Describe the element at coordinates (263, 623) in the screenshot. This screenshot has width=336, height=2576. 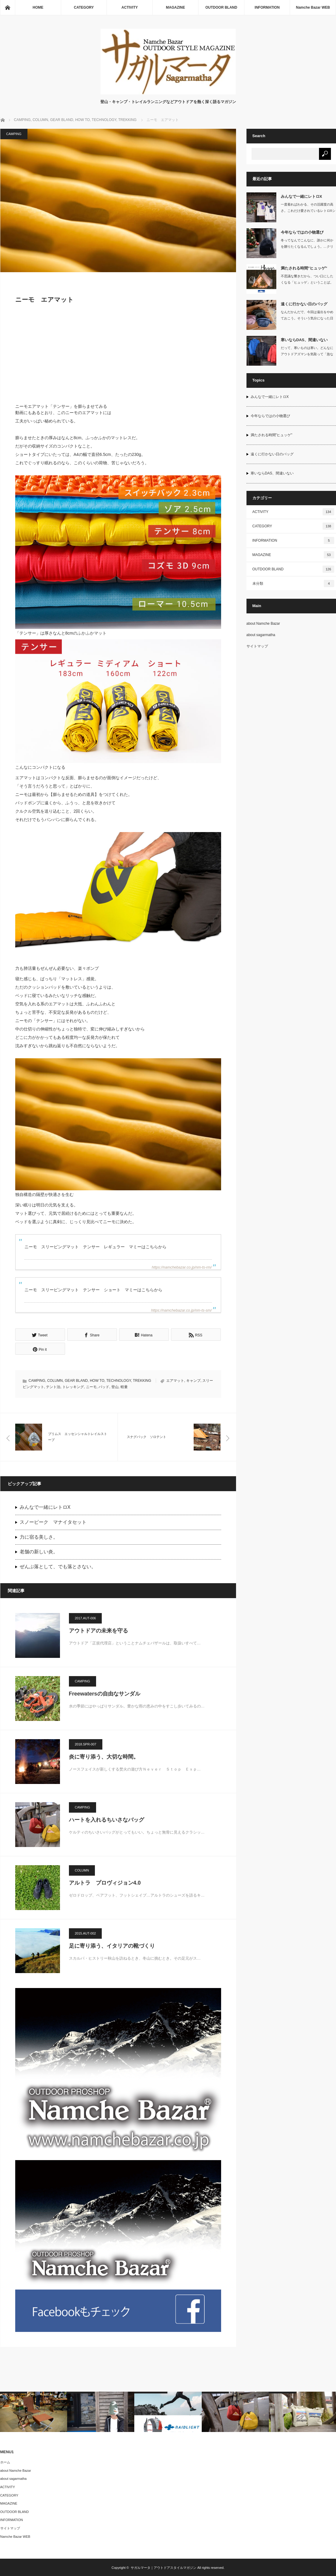
I see `about Namche Bazar` at that location.